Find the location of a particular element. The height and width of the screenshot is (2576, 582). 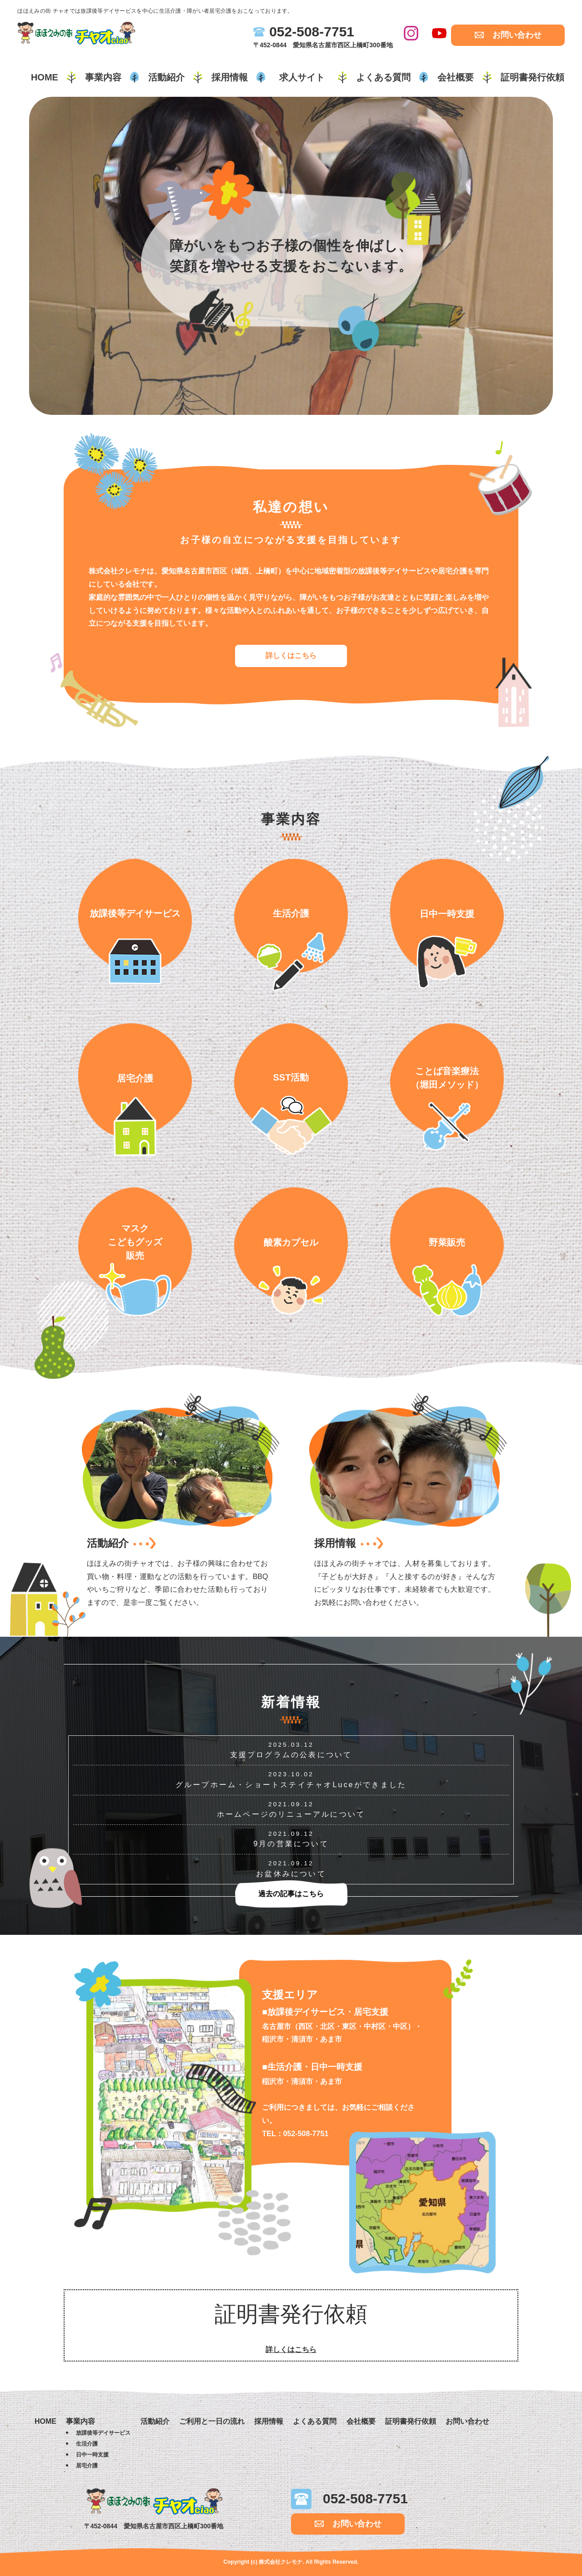

活動紹介 is located at coordinates (166, 77).